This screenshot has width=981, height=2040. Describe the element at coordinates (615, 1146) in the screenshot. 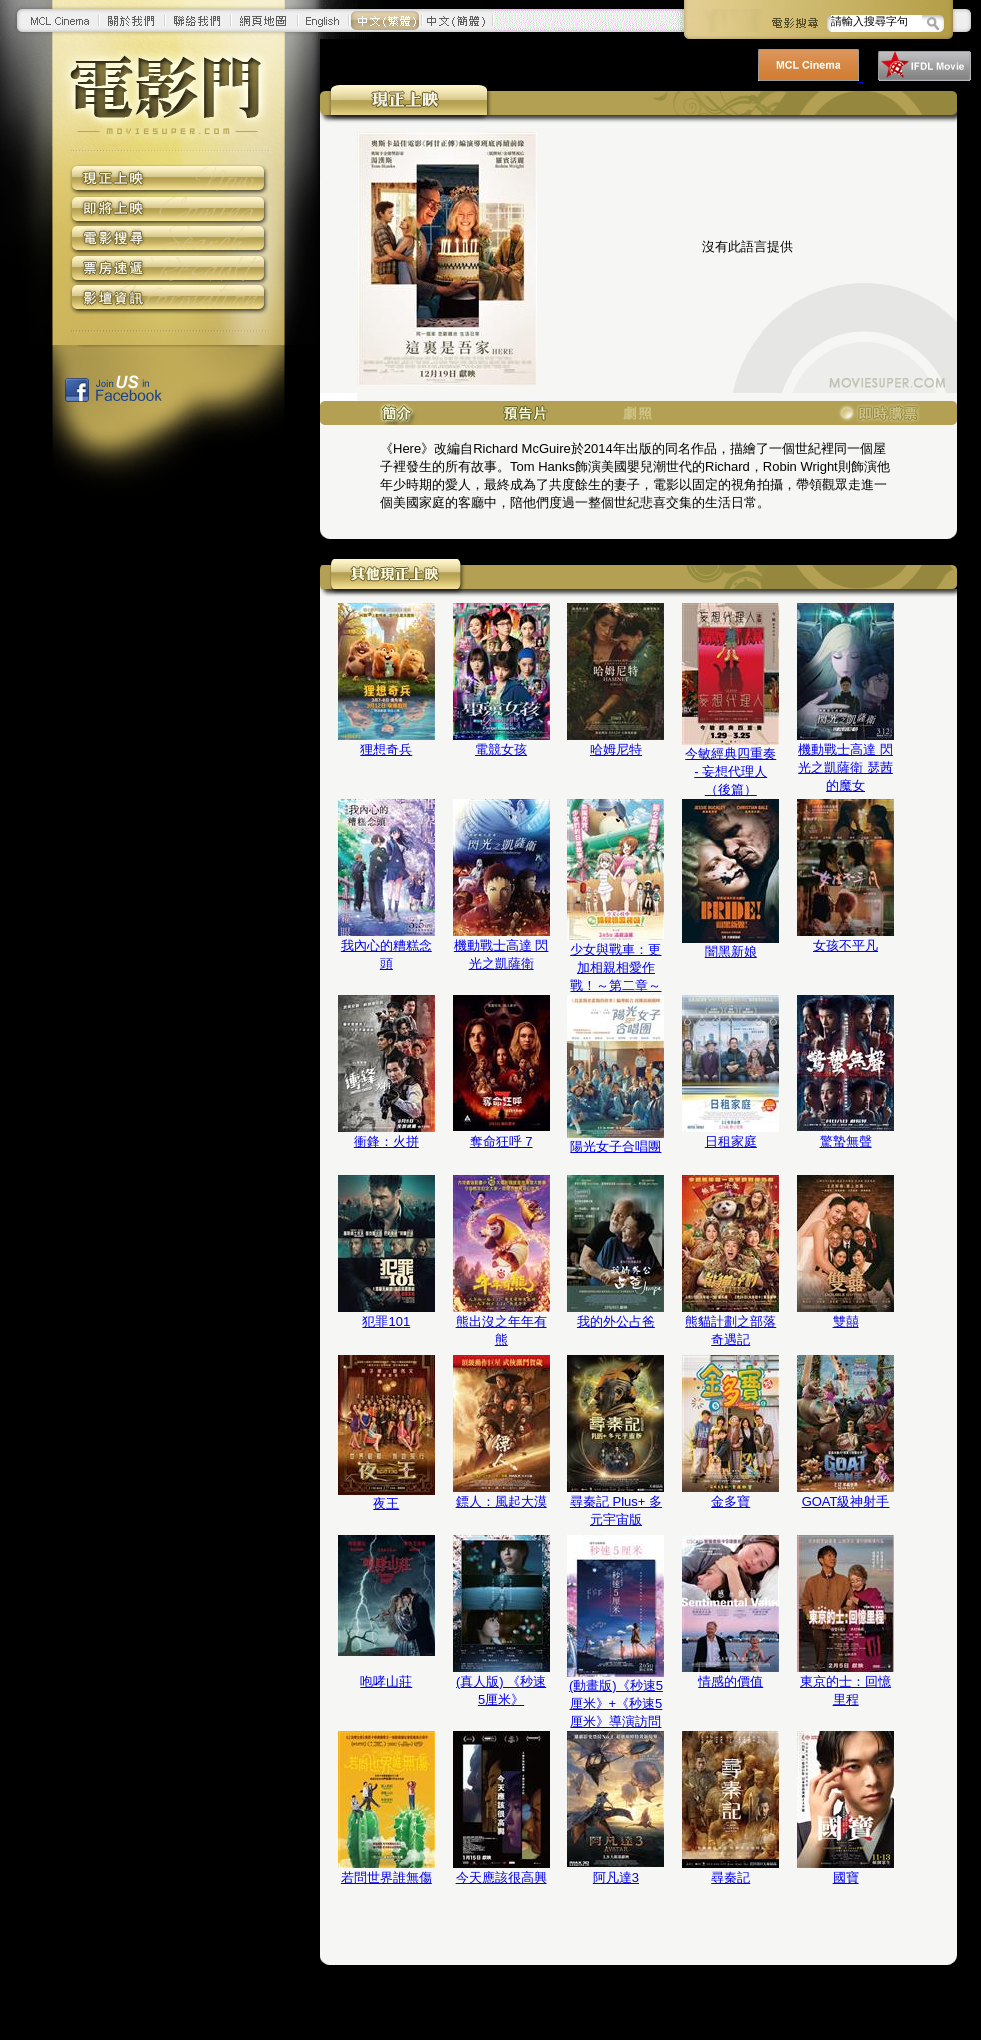

I see `陽光女子合唱團` at that location.